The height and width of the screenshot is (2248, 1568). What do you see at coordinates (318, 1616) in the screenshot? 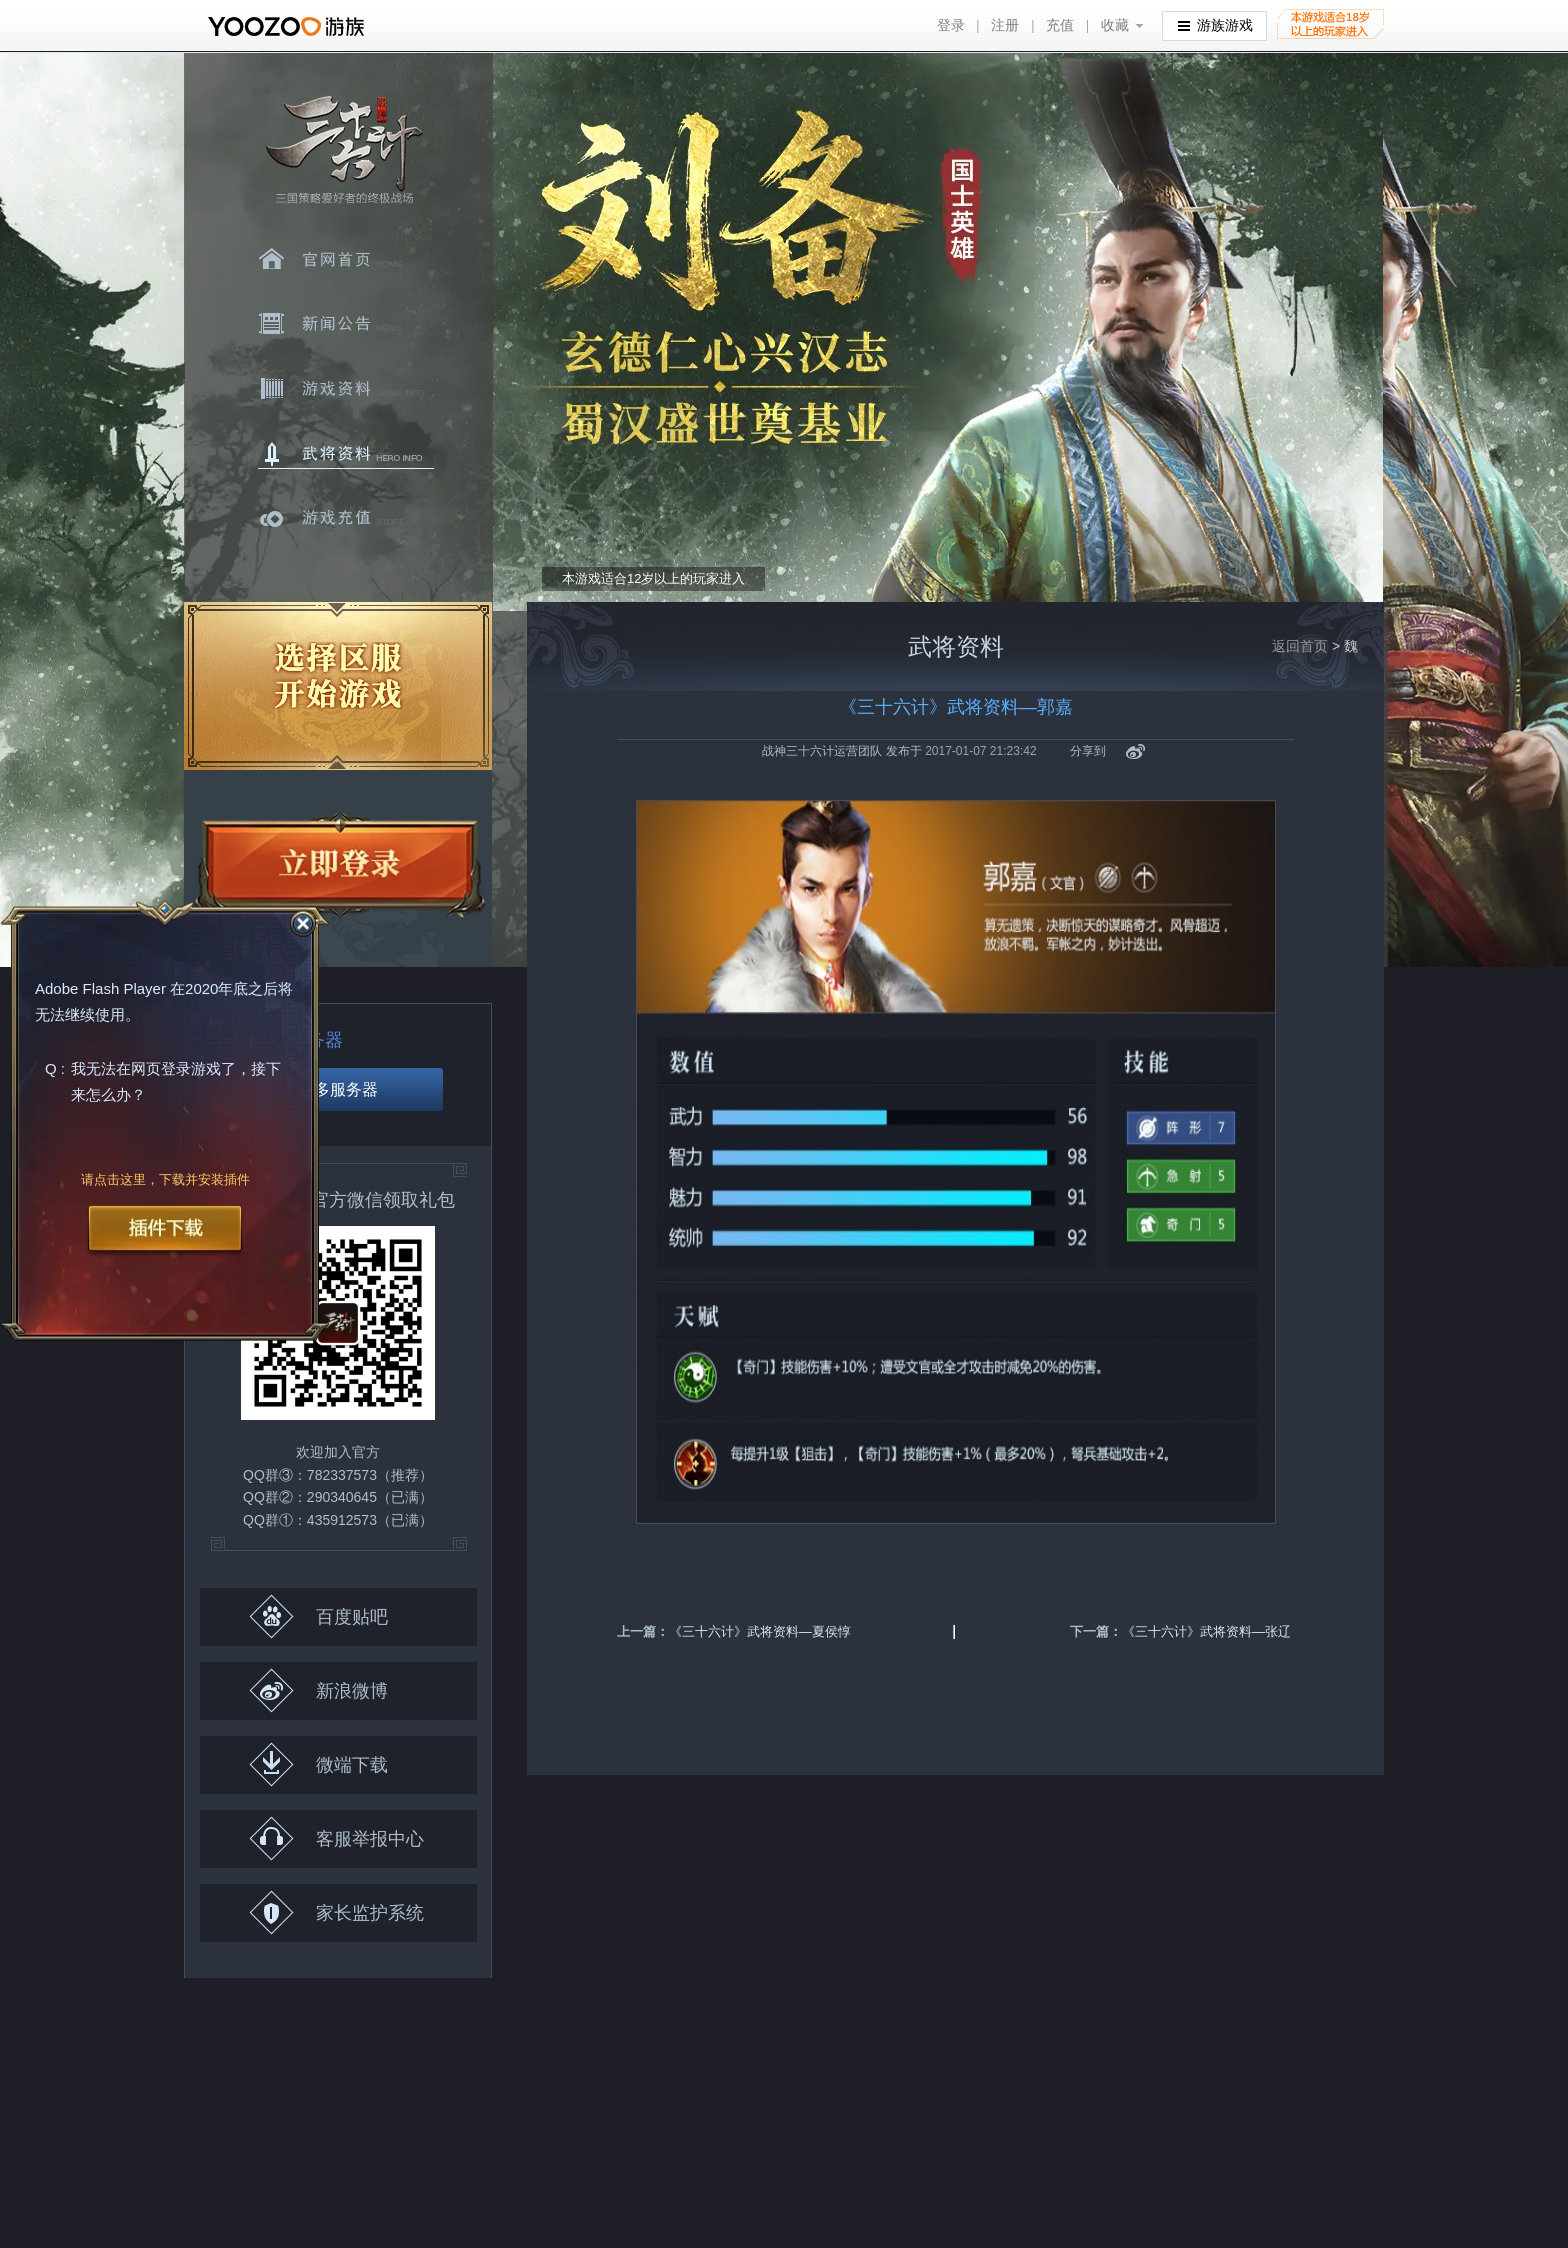
I see `百度贴吧` at bounding box center [318, 1616].